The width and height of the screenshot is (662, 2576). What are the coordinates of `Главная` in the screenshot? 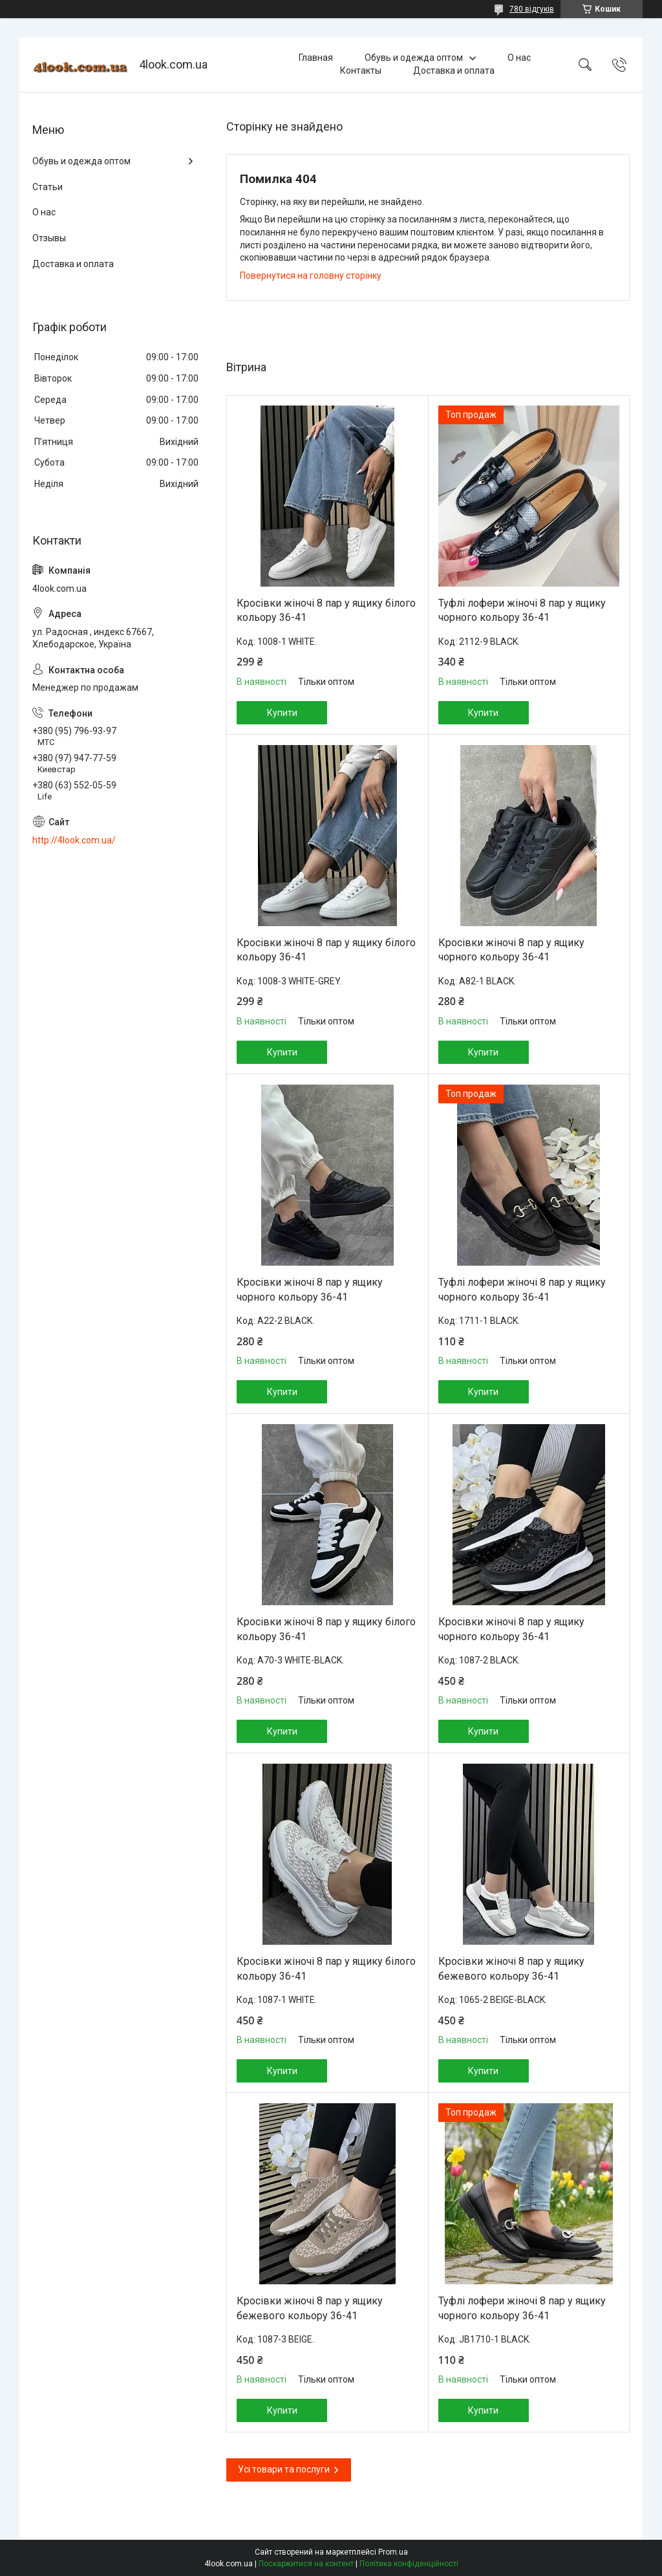 It's located at (316, 57).